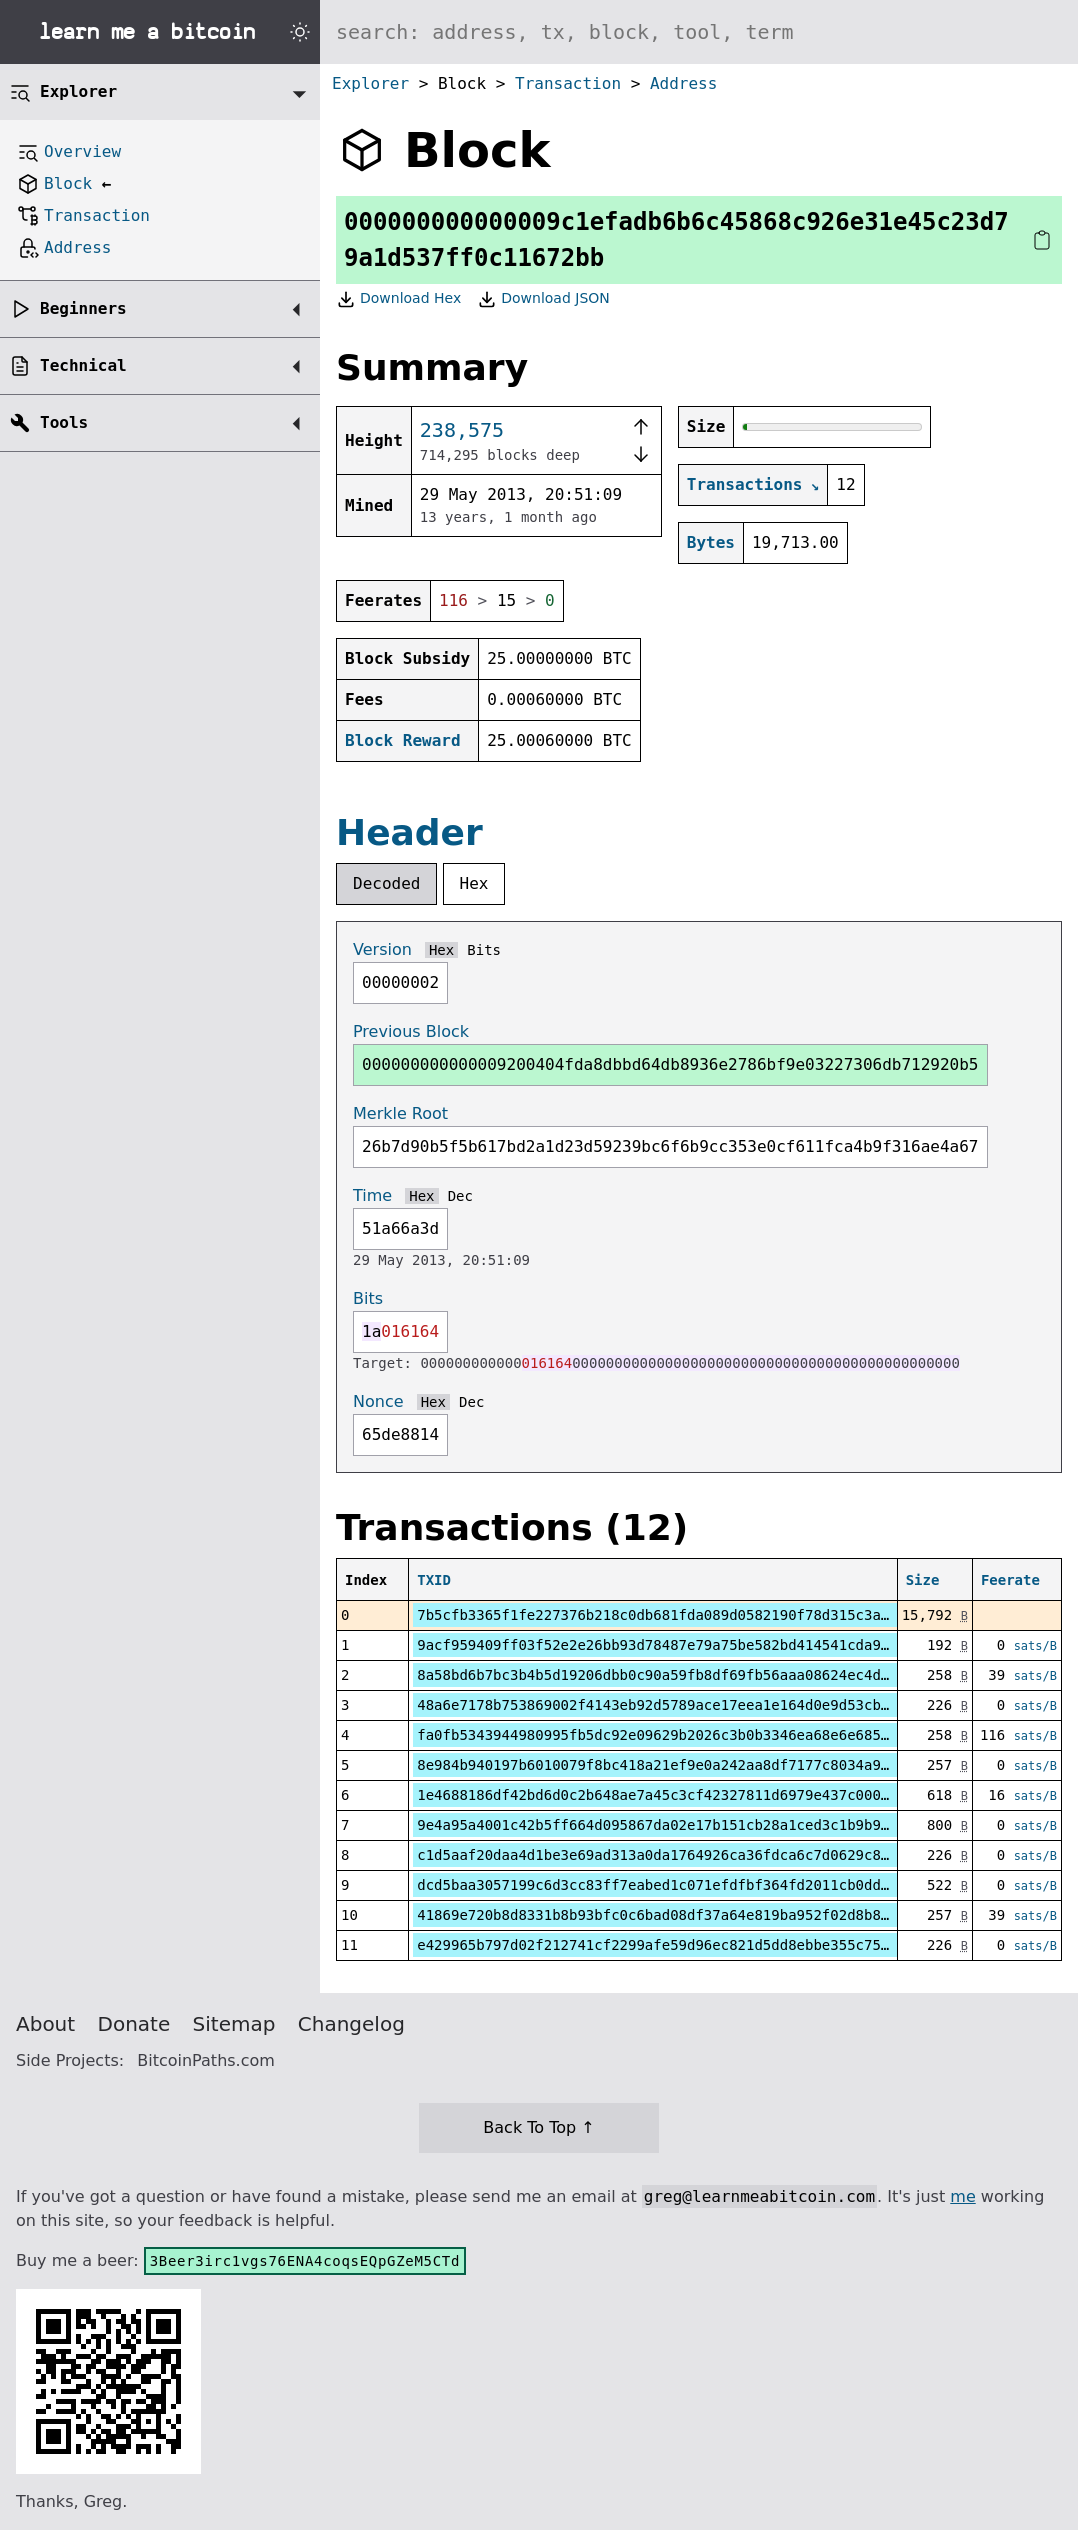  I want to click on e429965b797d02f212741cf2299afe59d96ec821d5dd8ebbe355c7502367f04e, so click(686, 1945).